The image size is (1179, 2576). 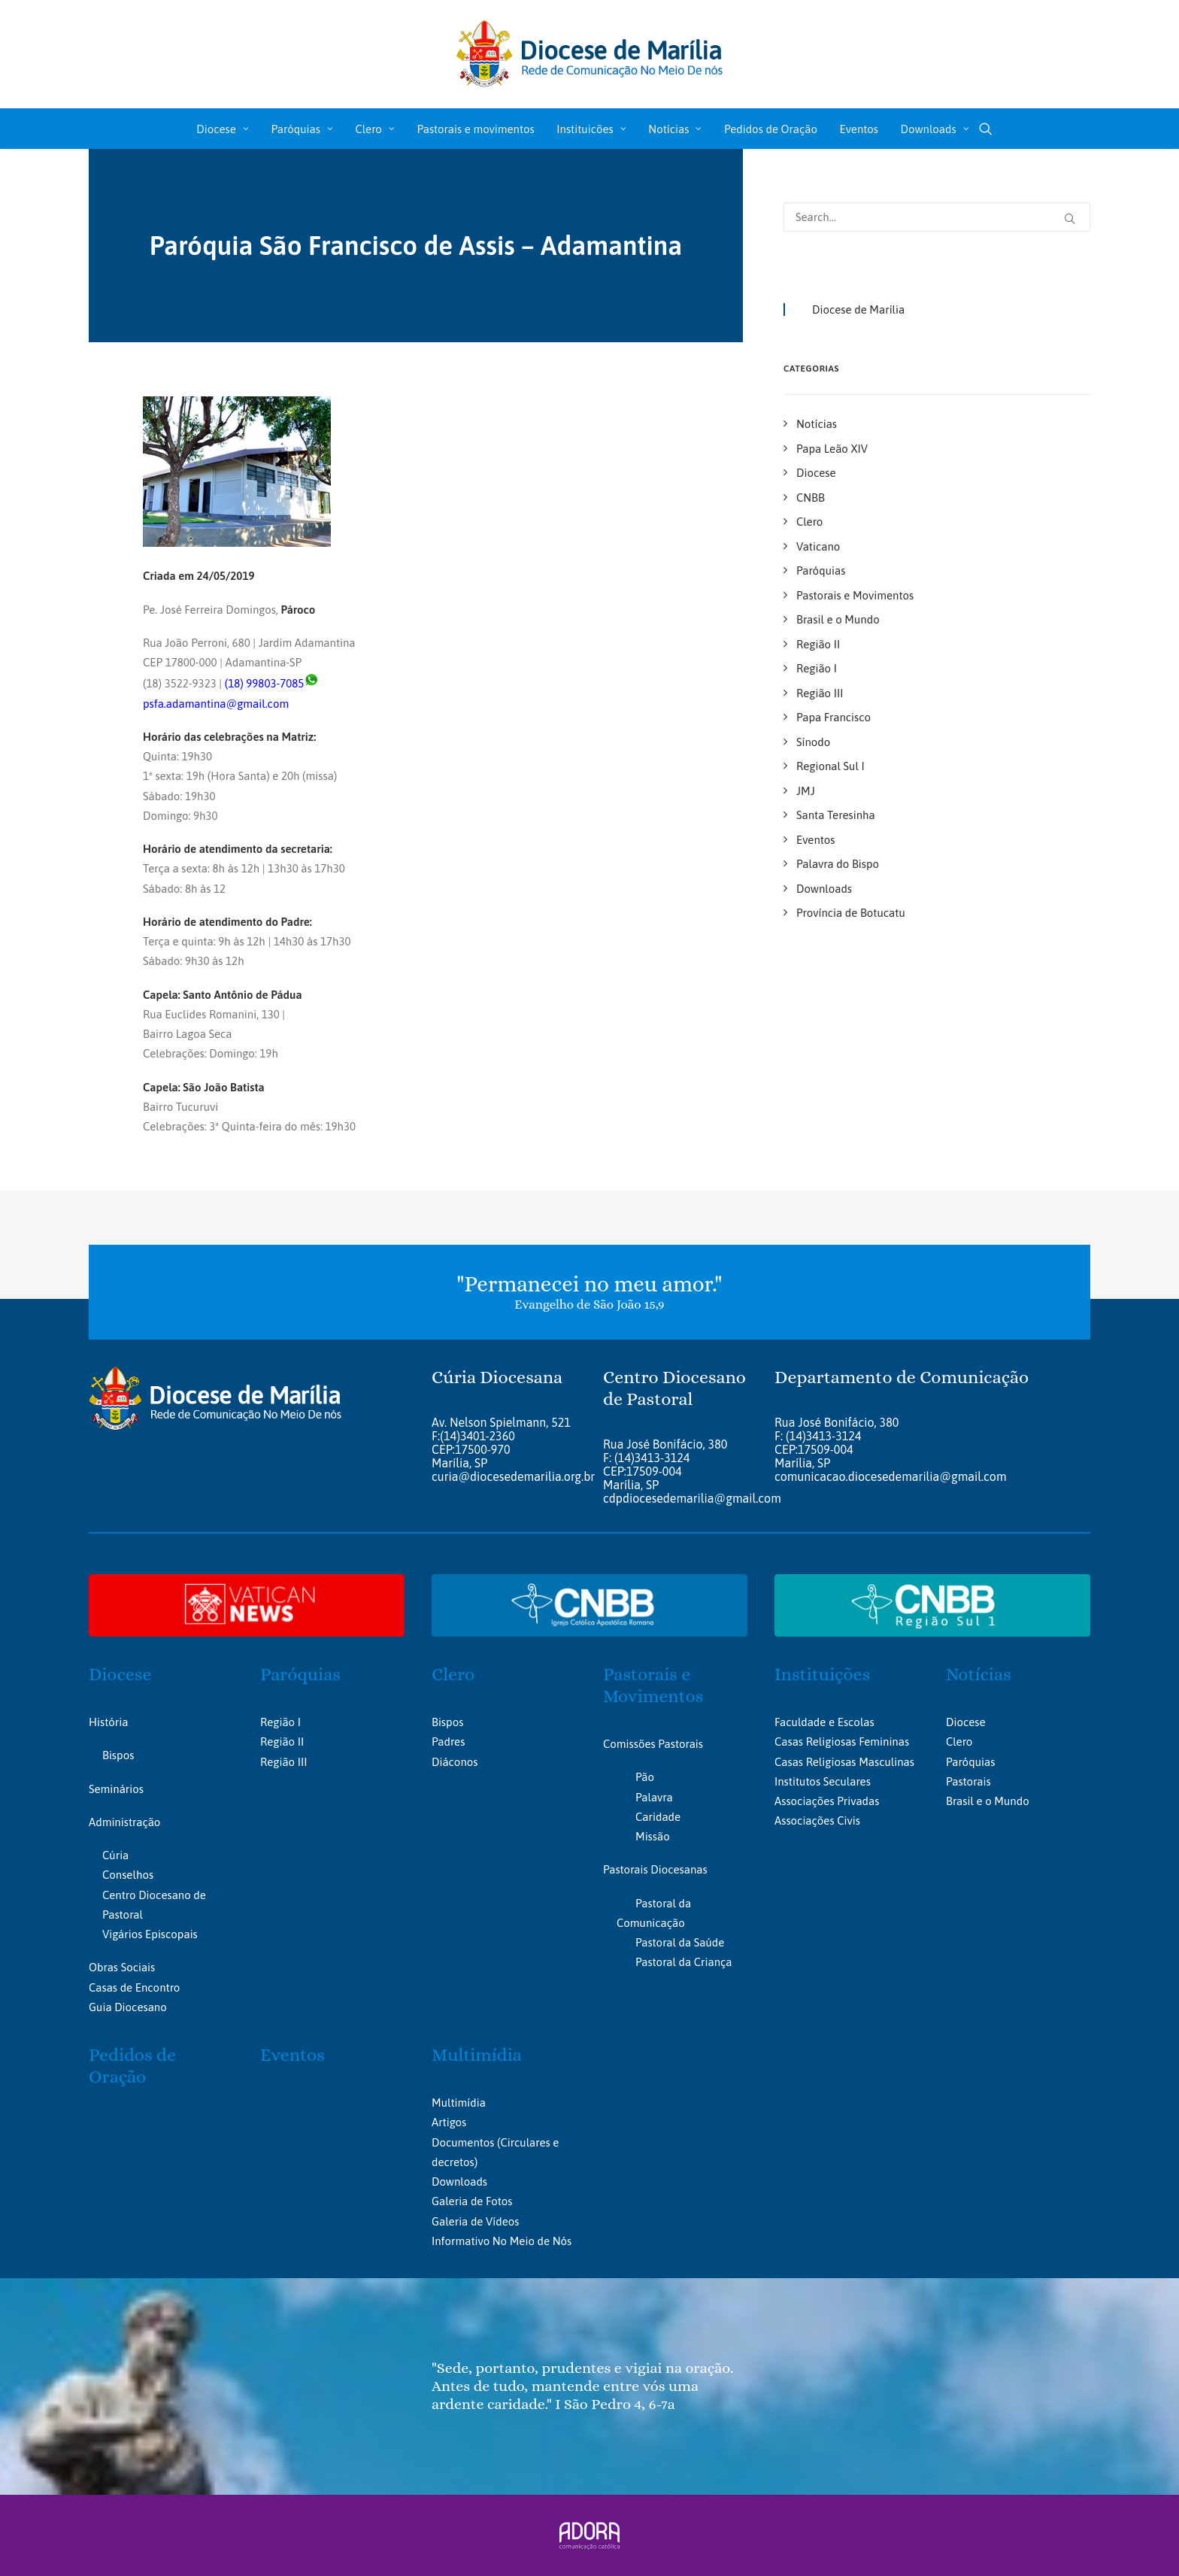 I want to click on Galeria de Vídeos, so click(x=475, y=2220).